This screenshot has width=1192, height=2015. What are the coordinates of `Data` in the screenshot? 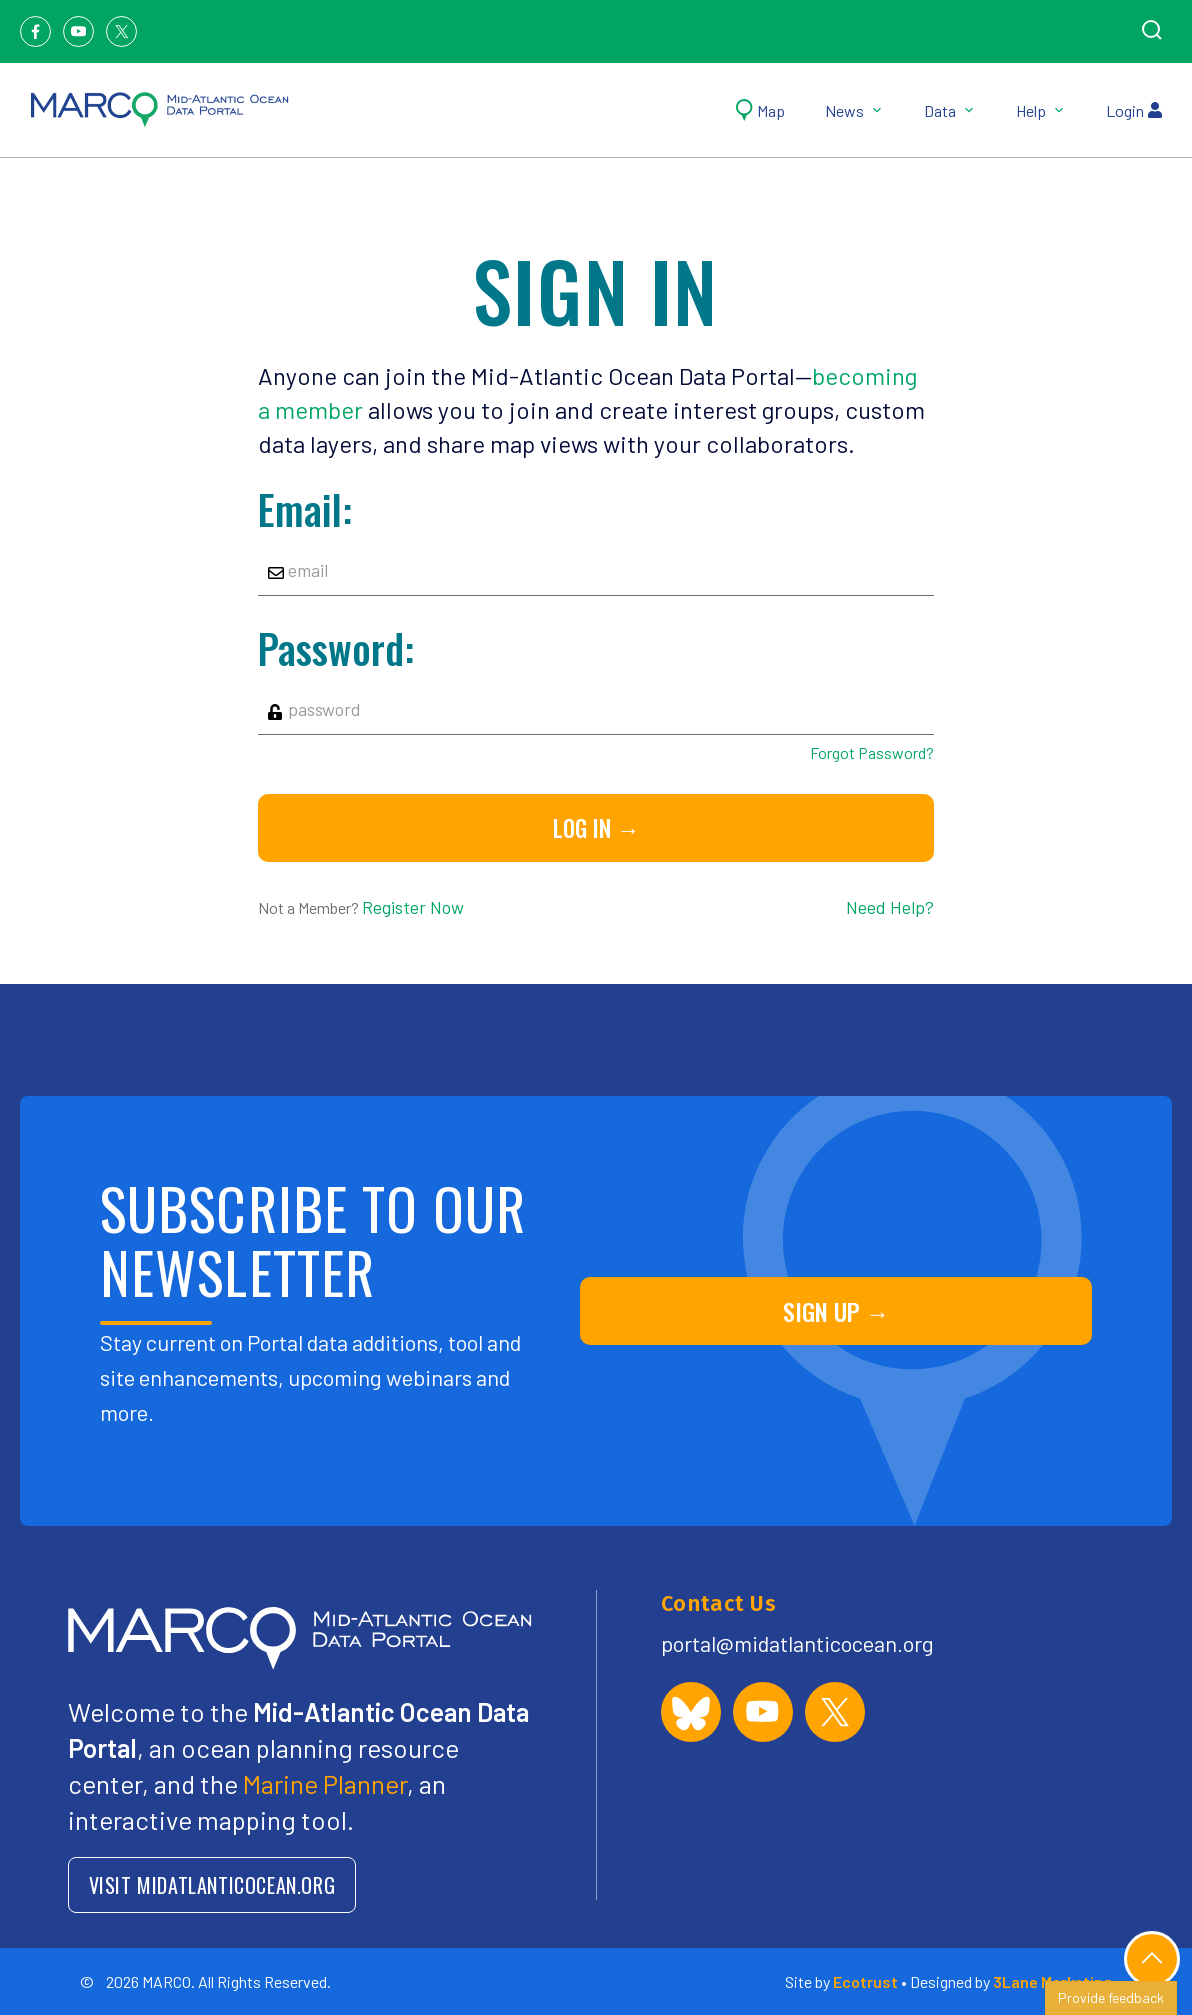 It's located at (950, 110).